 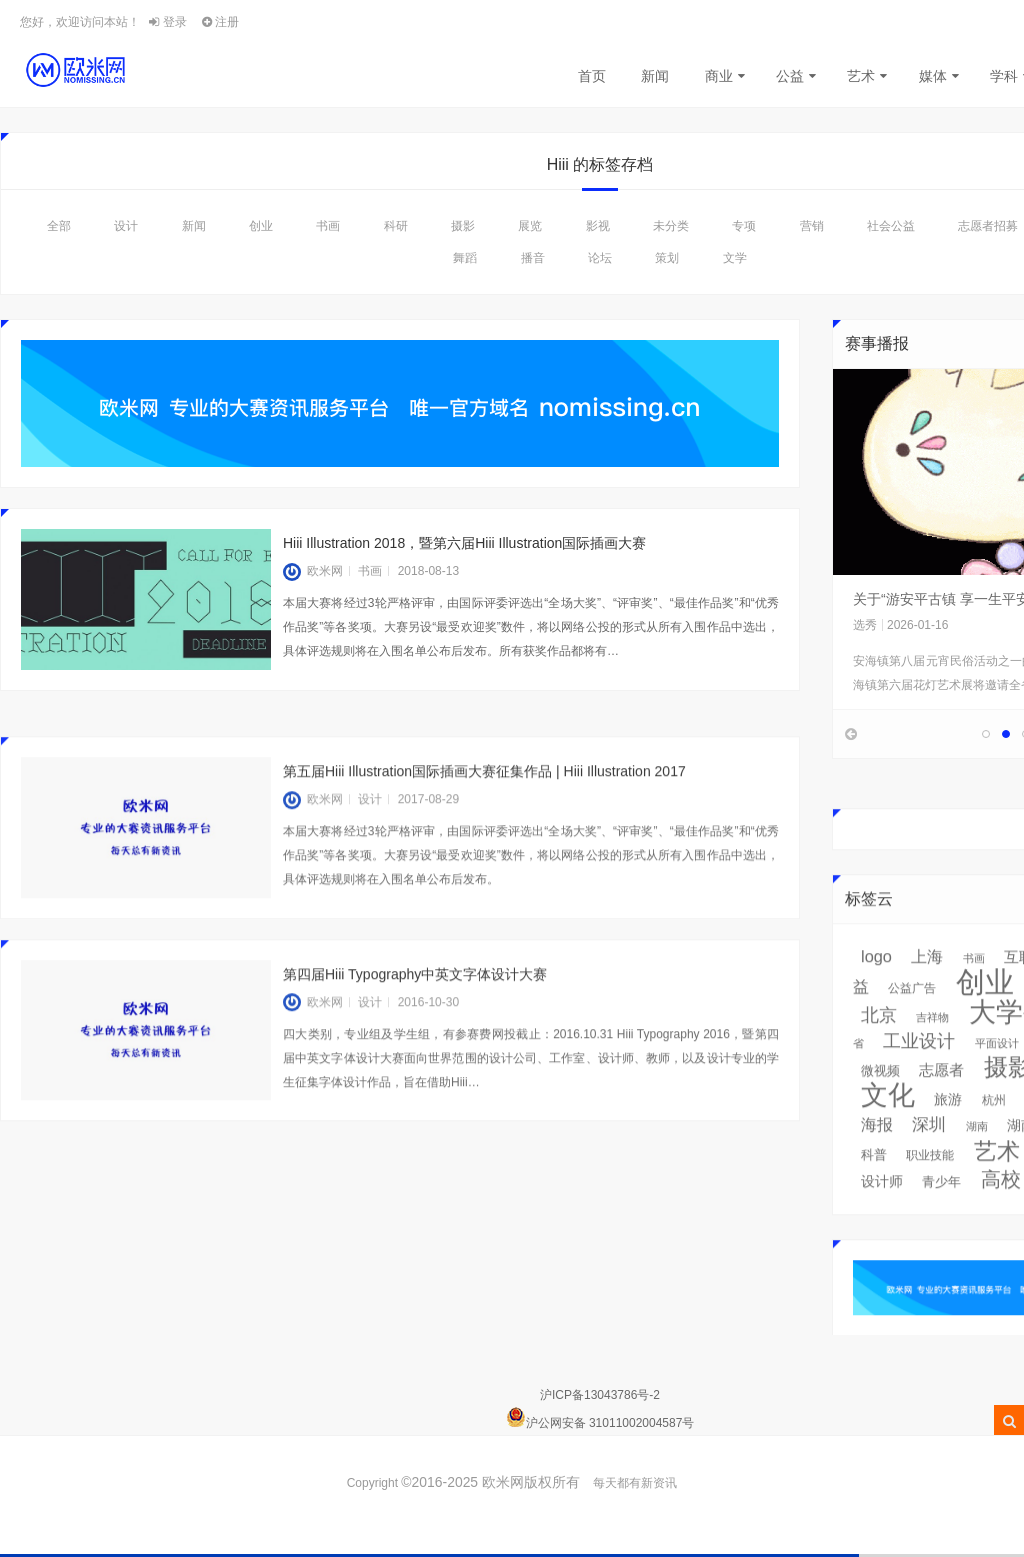 I want to click on 设计, so click(x=126, y=226).